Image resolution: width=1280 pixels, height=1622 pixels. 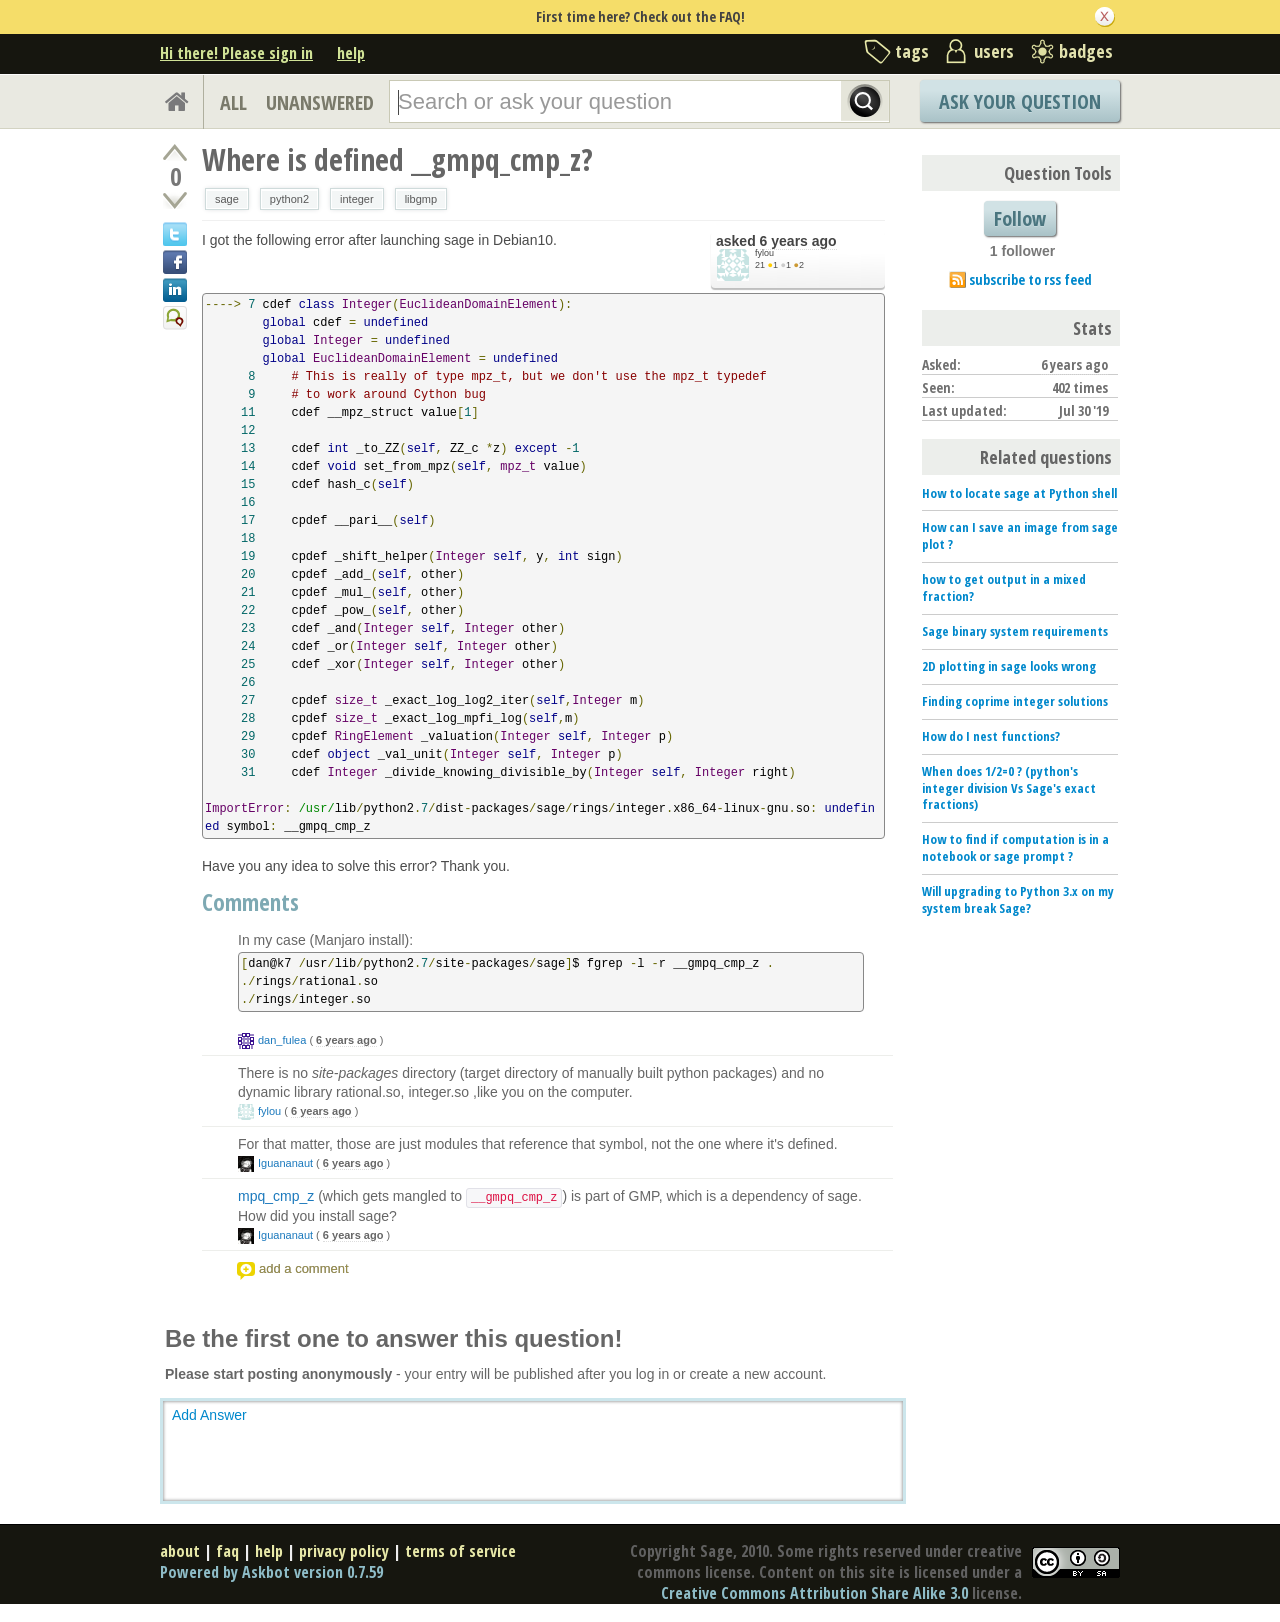 What do you see at coordinates (233, 102) in the screenshot?
I see `ALL` at bounding box center [233, 102].